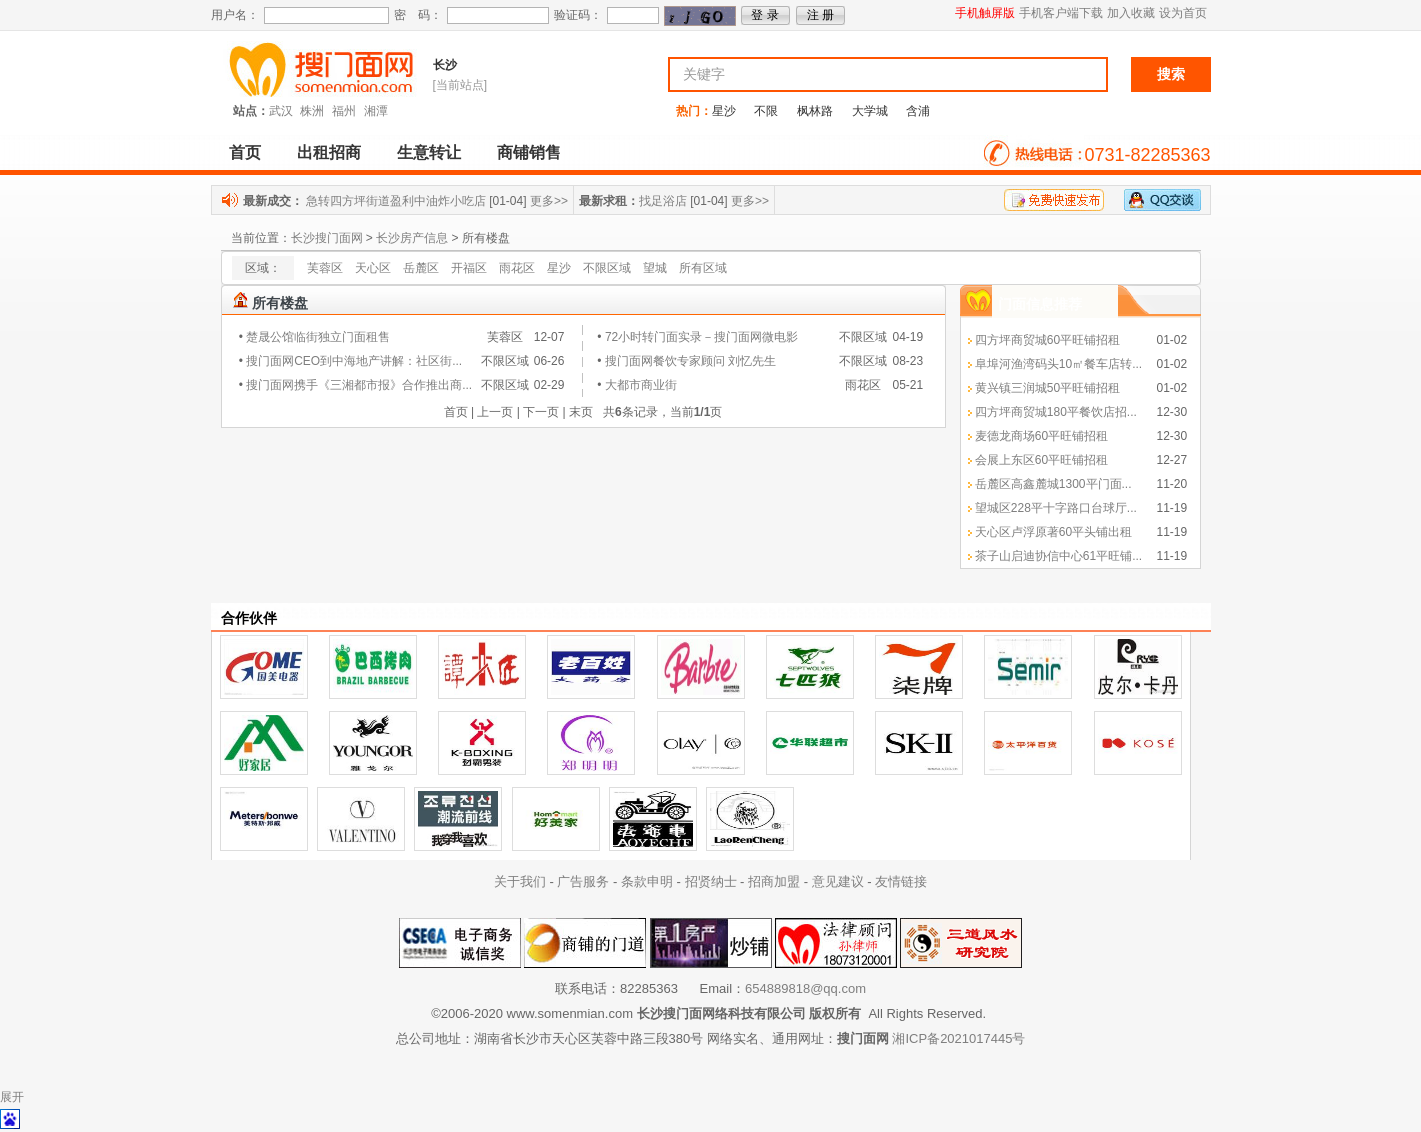  Describe the element at coordinates (1053, 532) in the screenshot. I see `天心区卢浮原著60平头铺出租` at that location.